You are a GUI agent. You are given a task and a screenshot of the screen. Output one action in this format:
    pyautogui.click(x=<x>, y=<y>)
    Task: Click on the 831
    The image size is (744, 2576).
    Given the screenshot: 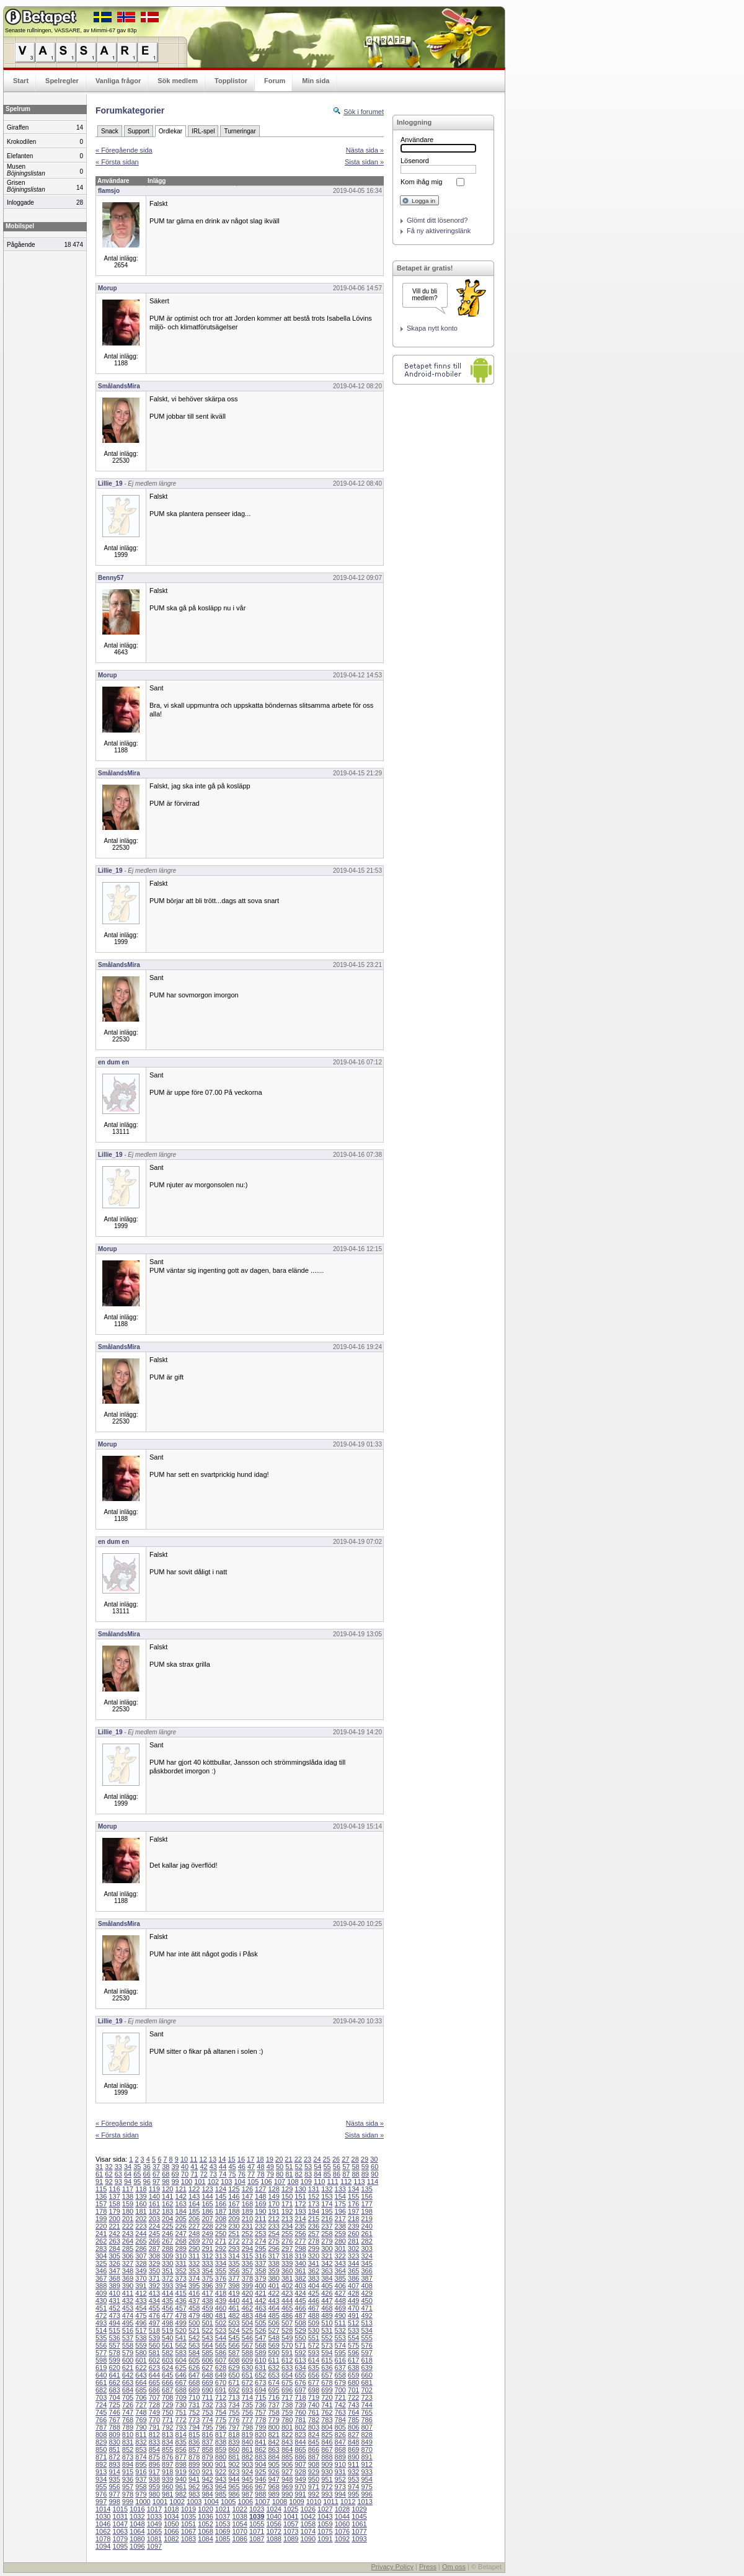 What is the action you would take?
    pyautogui.click(x=127, y=2442)
    